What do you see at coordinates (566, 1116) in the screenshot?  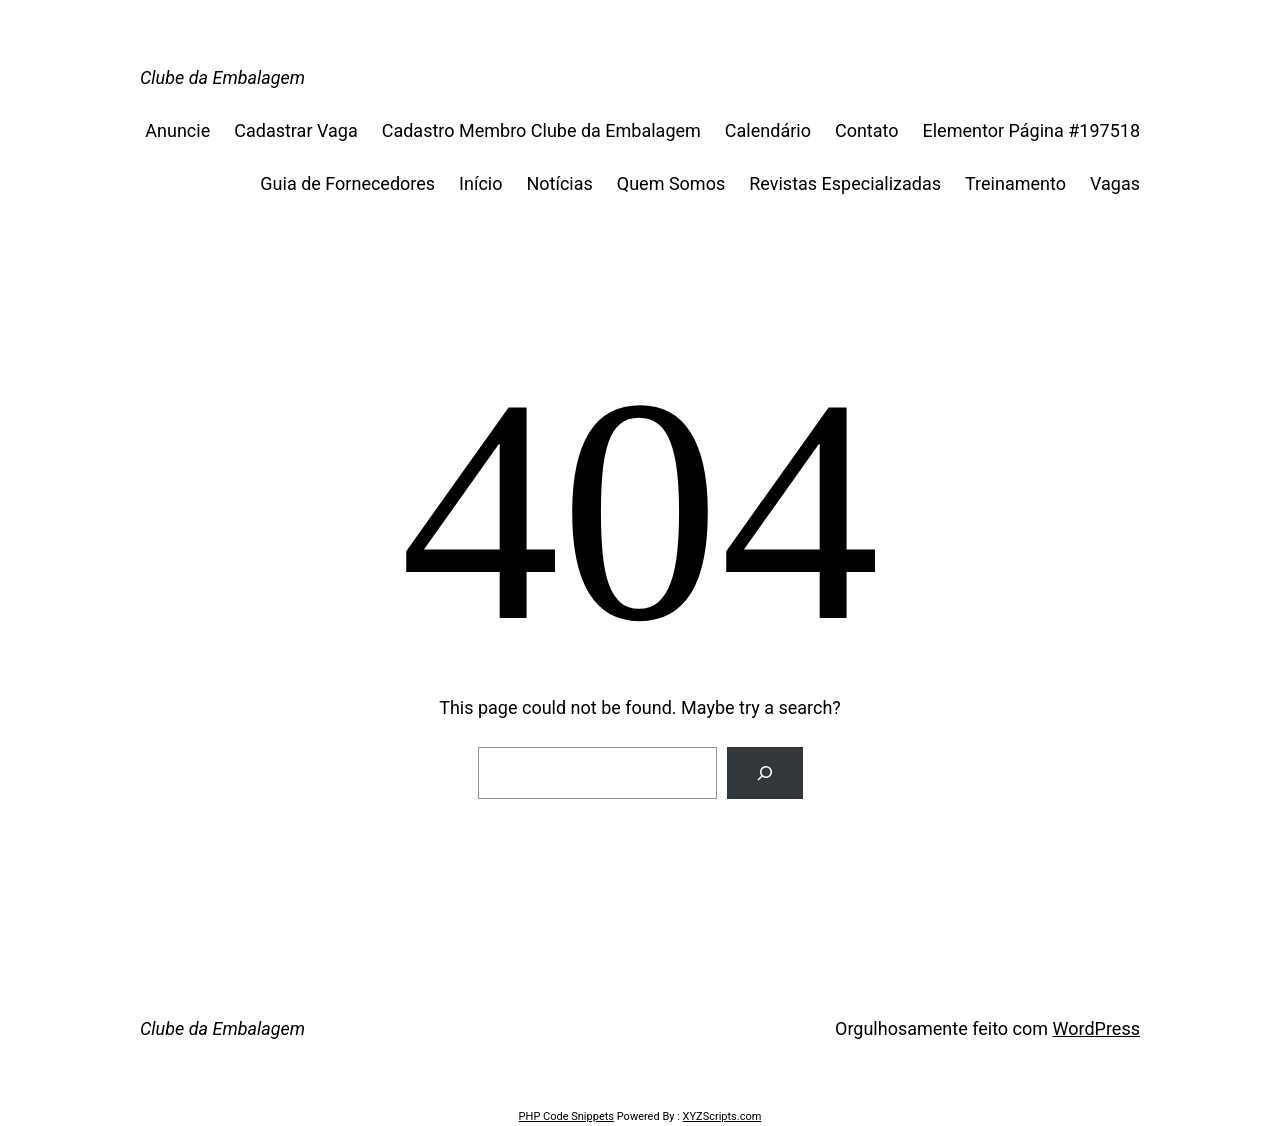 I see `PHP Code Snippets` at bounding box center [566, 1116].